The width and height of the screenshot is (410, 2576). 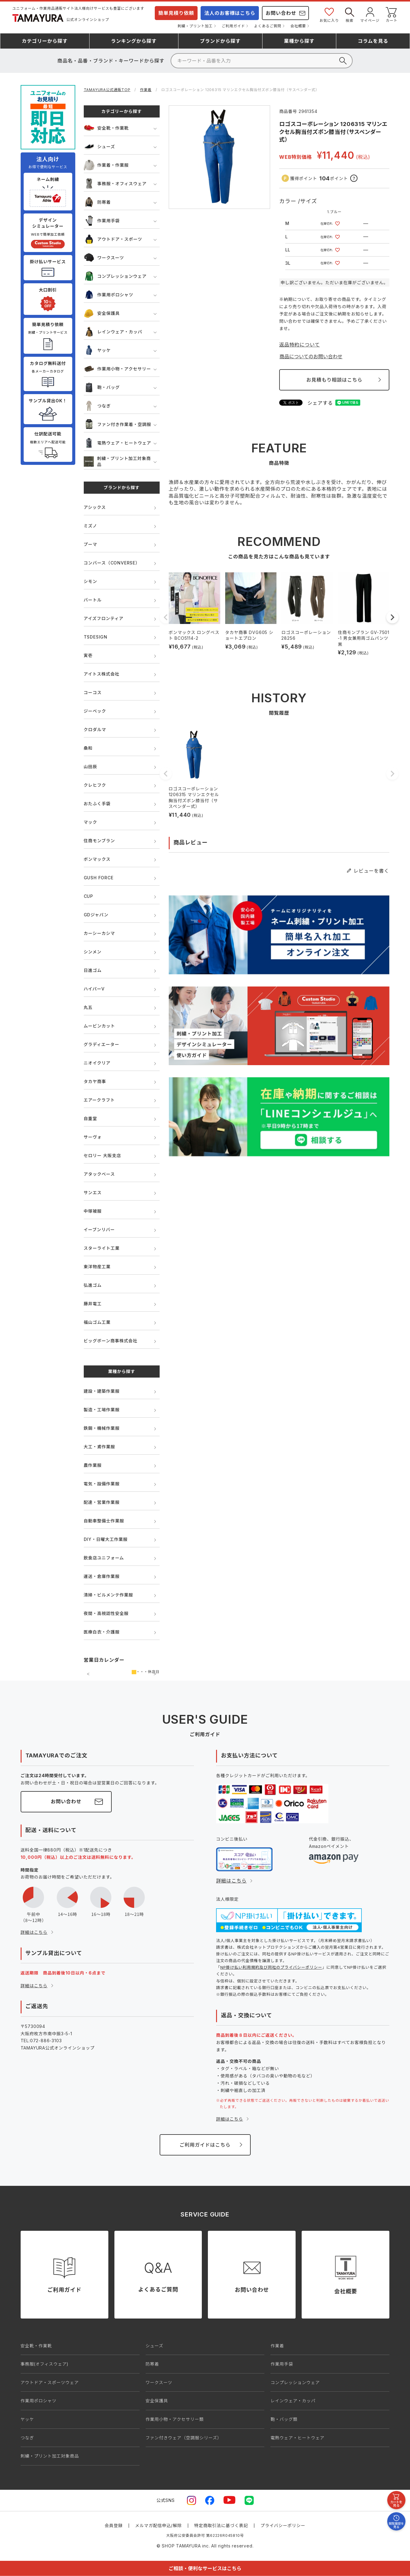 What do you see at coordinates (195, 26) in the screenshot?
I see `刺繍・プリント加工` at bounding box center [195, 26].